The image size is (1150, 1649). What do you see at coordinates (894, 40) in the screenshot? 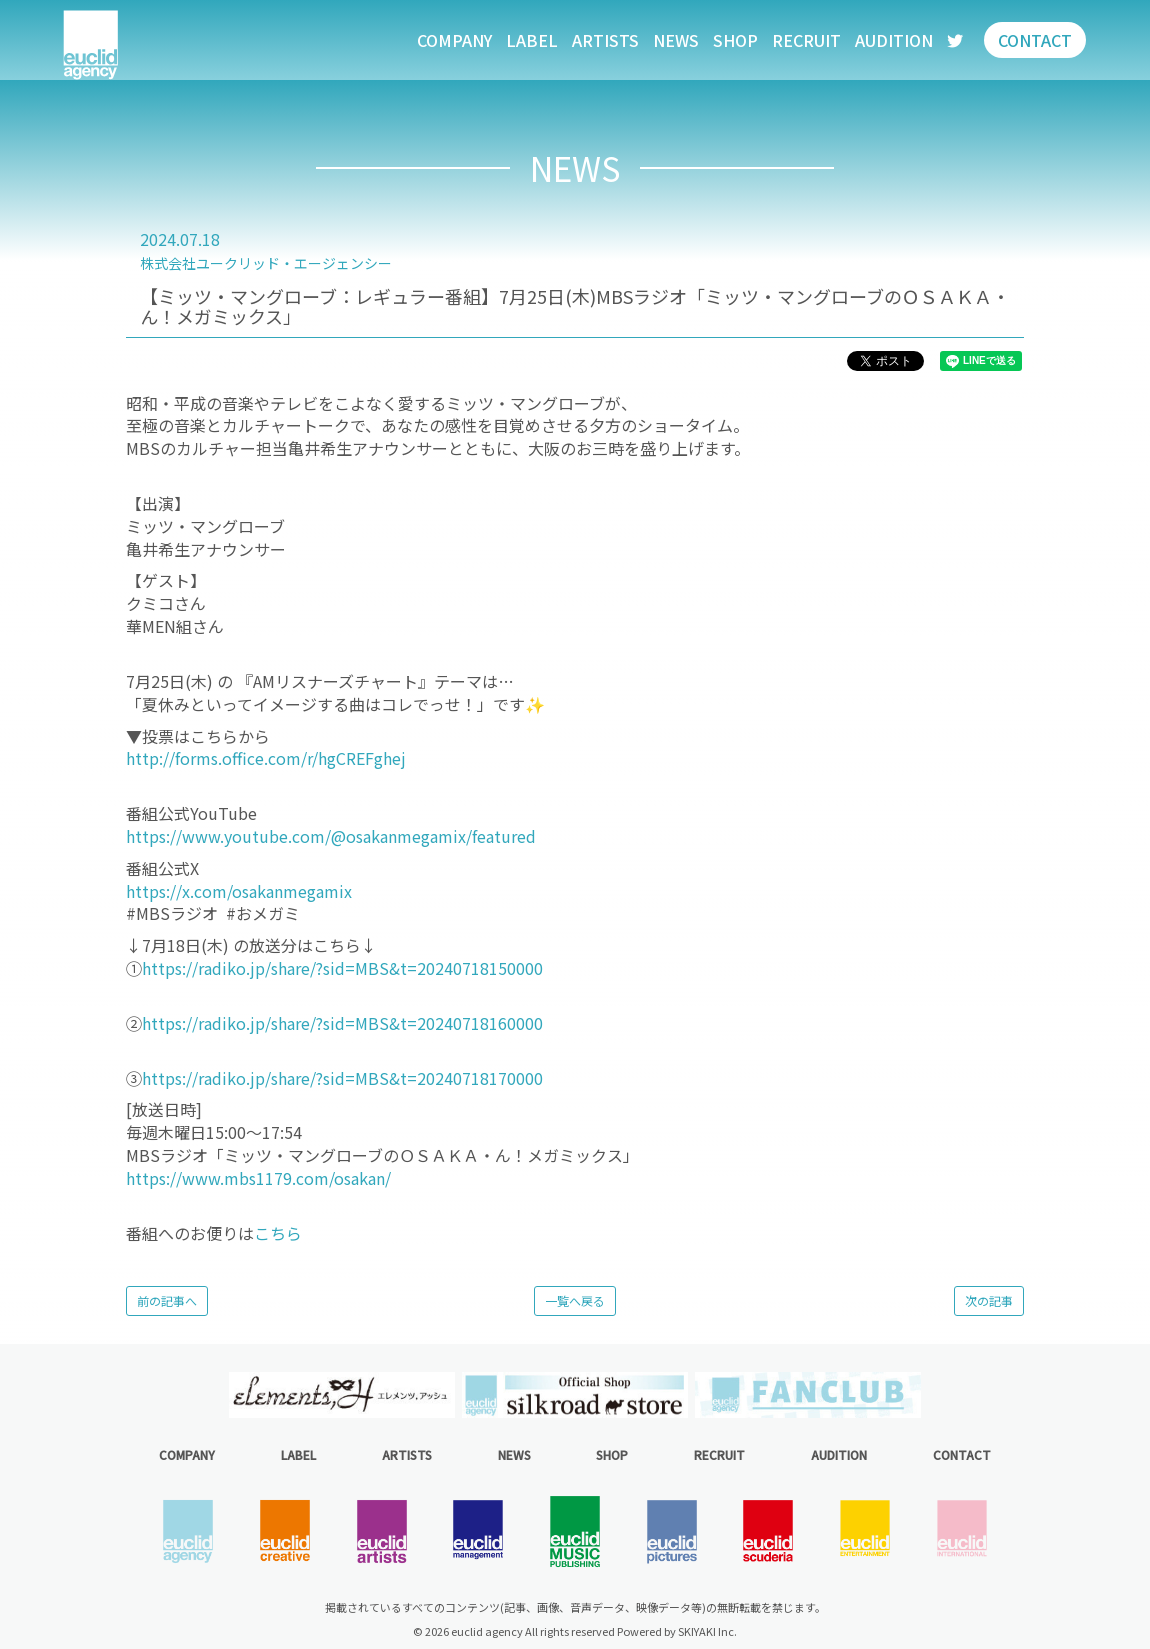
I see `AUDITION` at bounding box center [894, 40].